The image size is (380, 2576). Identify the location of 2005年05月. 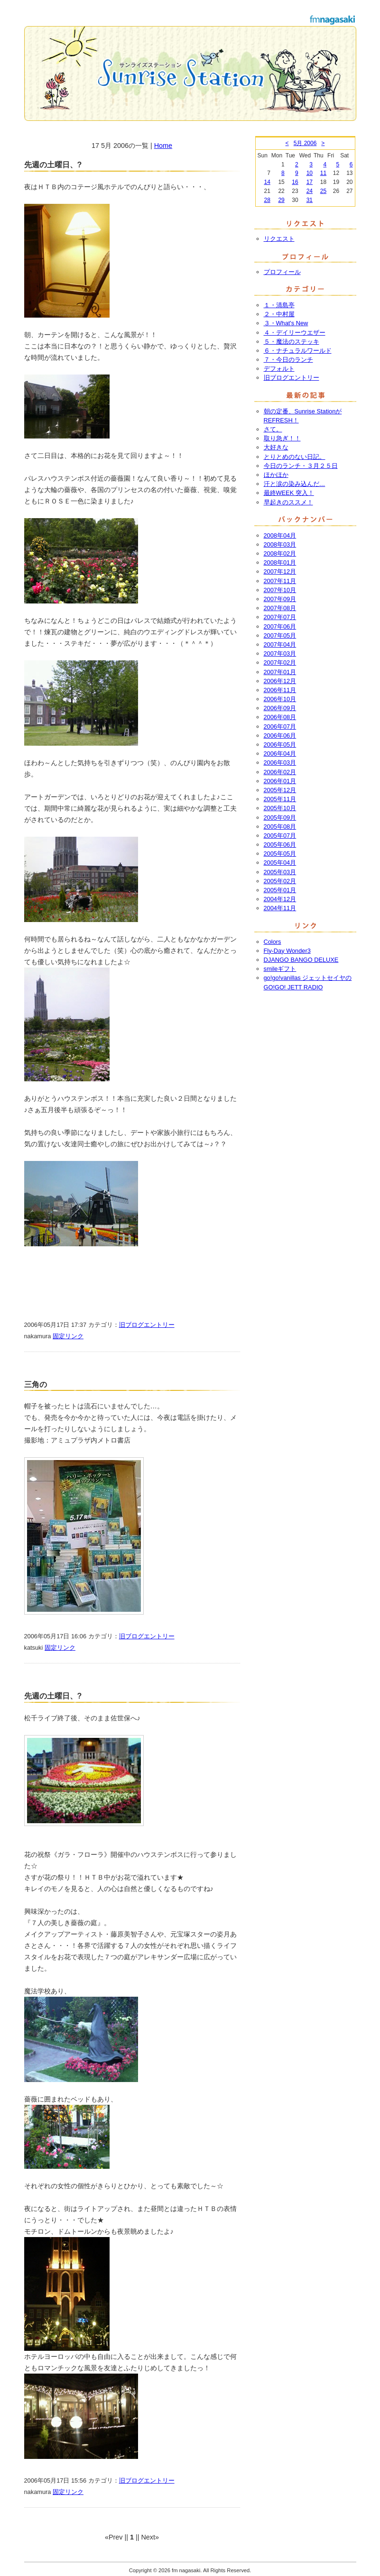
(280, 853).